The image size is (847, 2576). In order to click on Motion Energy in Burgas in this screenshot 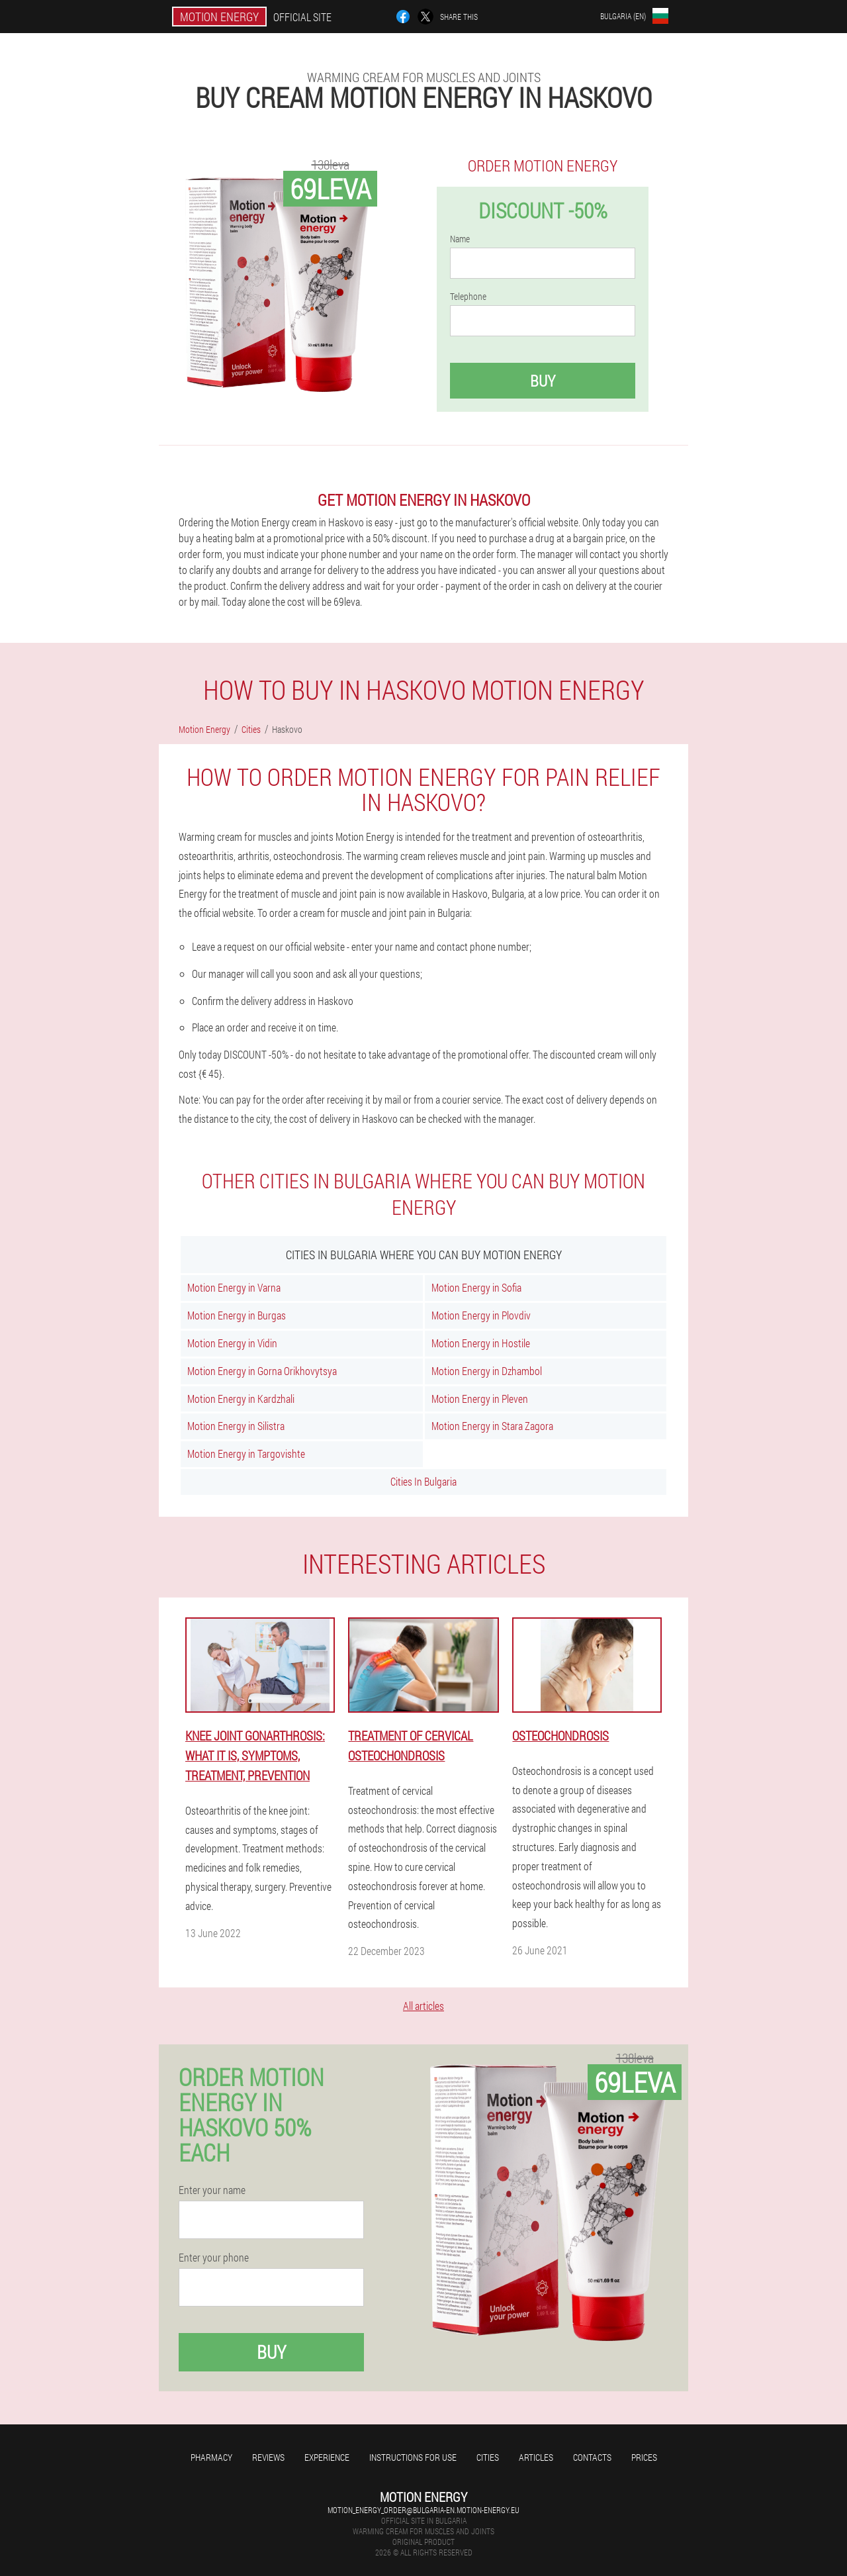, I will do `click(236, 1315)`.